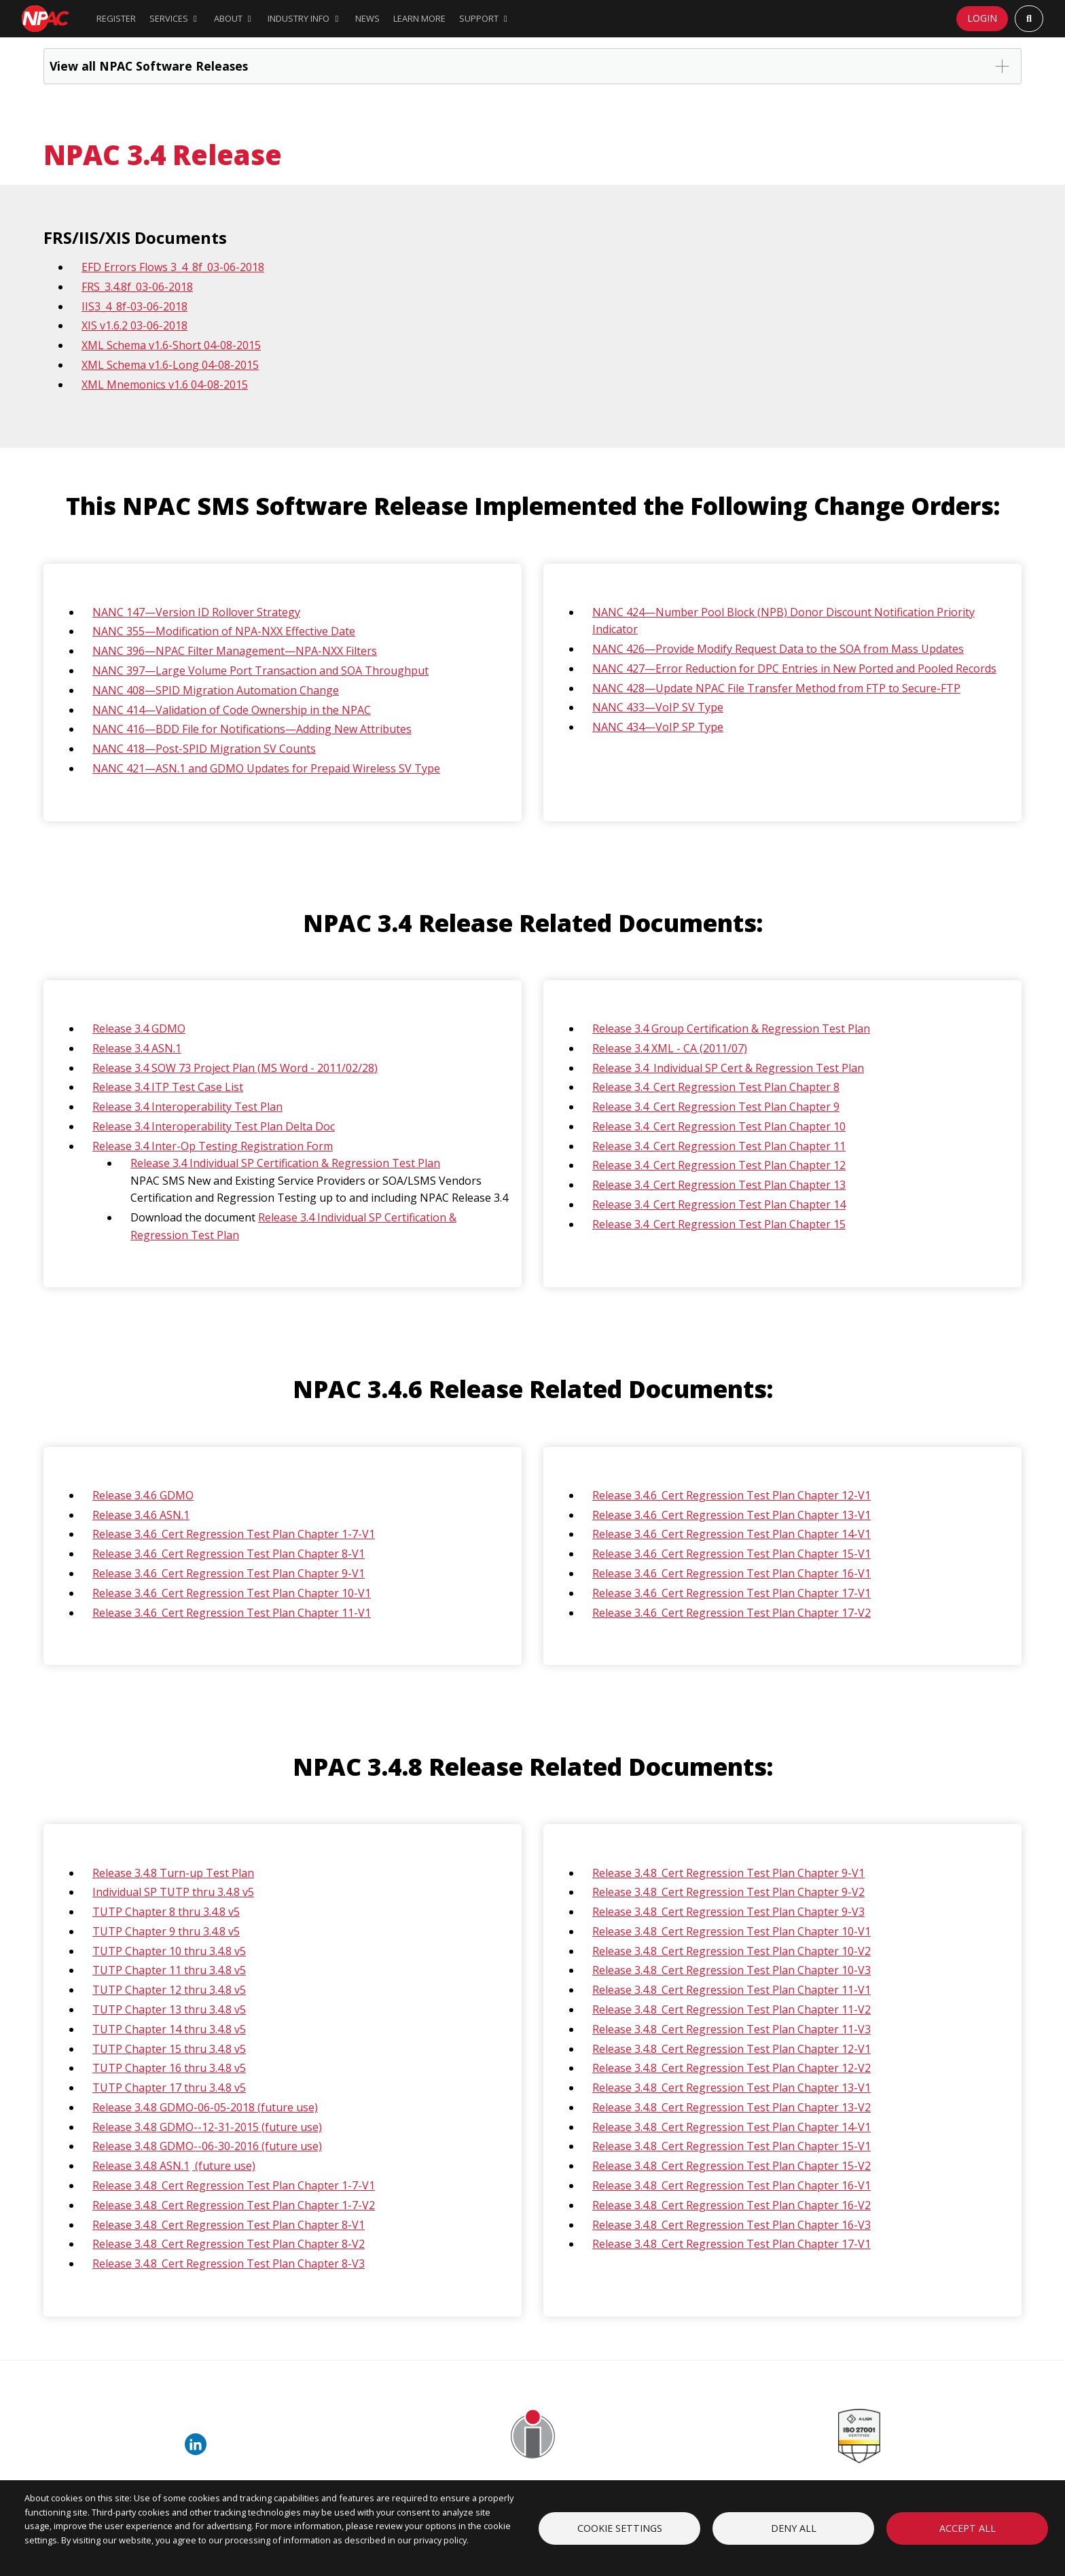 This screenshot has width=1065, height=2576. What do you see at coordinates (619, 2528) in the screenshot?
I see `Cookie settings` at bounding box center [619, 2528].